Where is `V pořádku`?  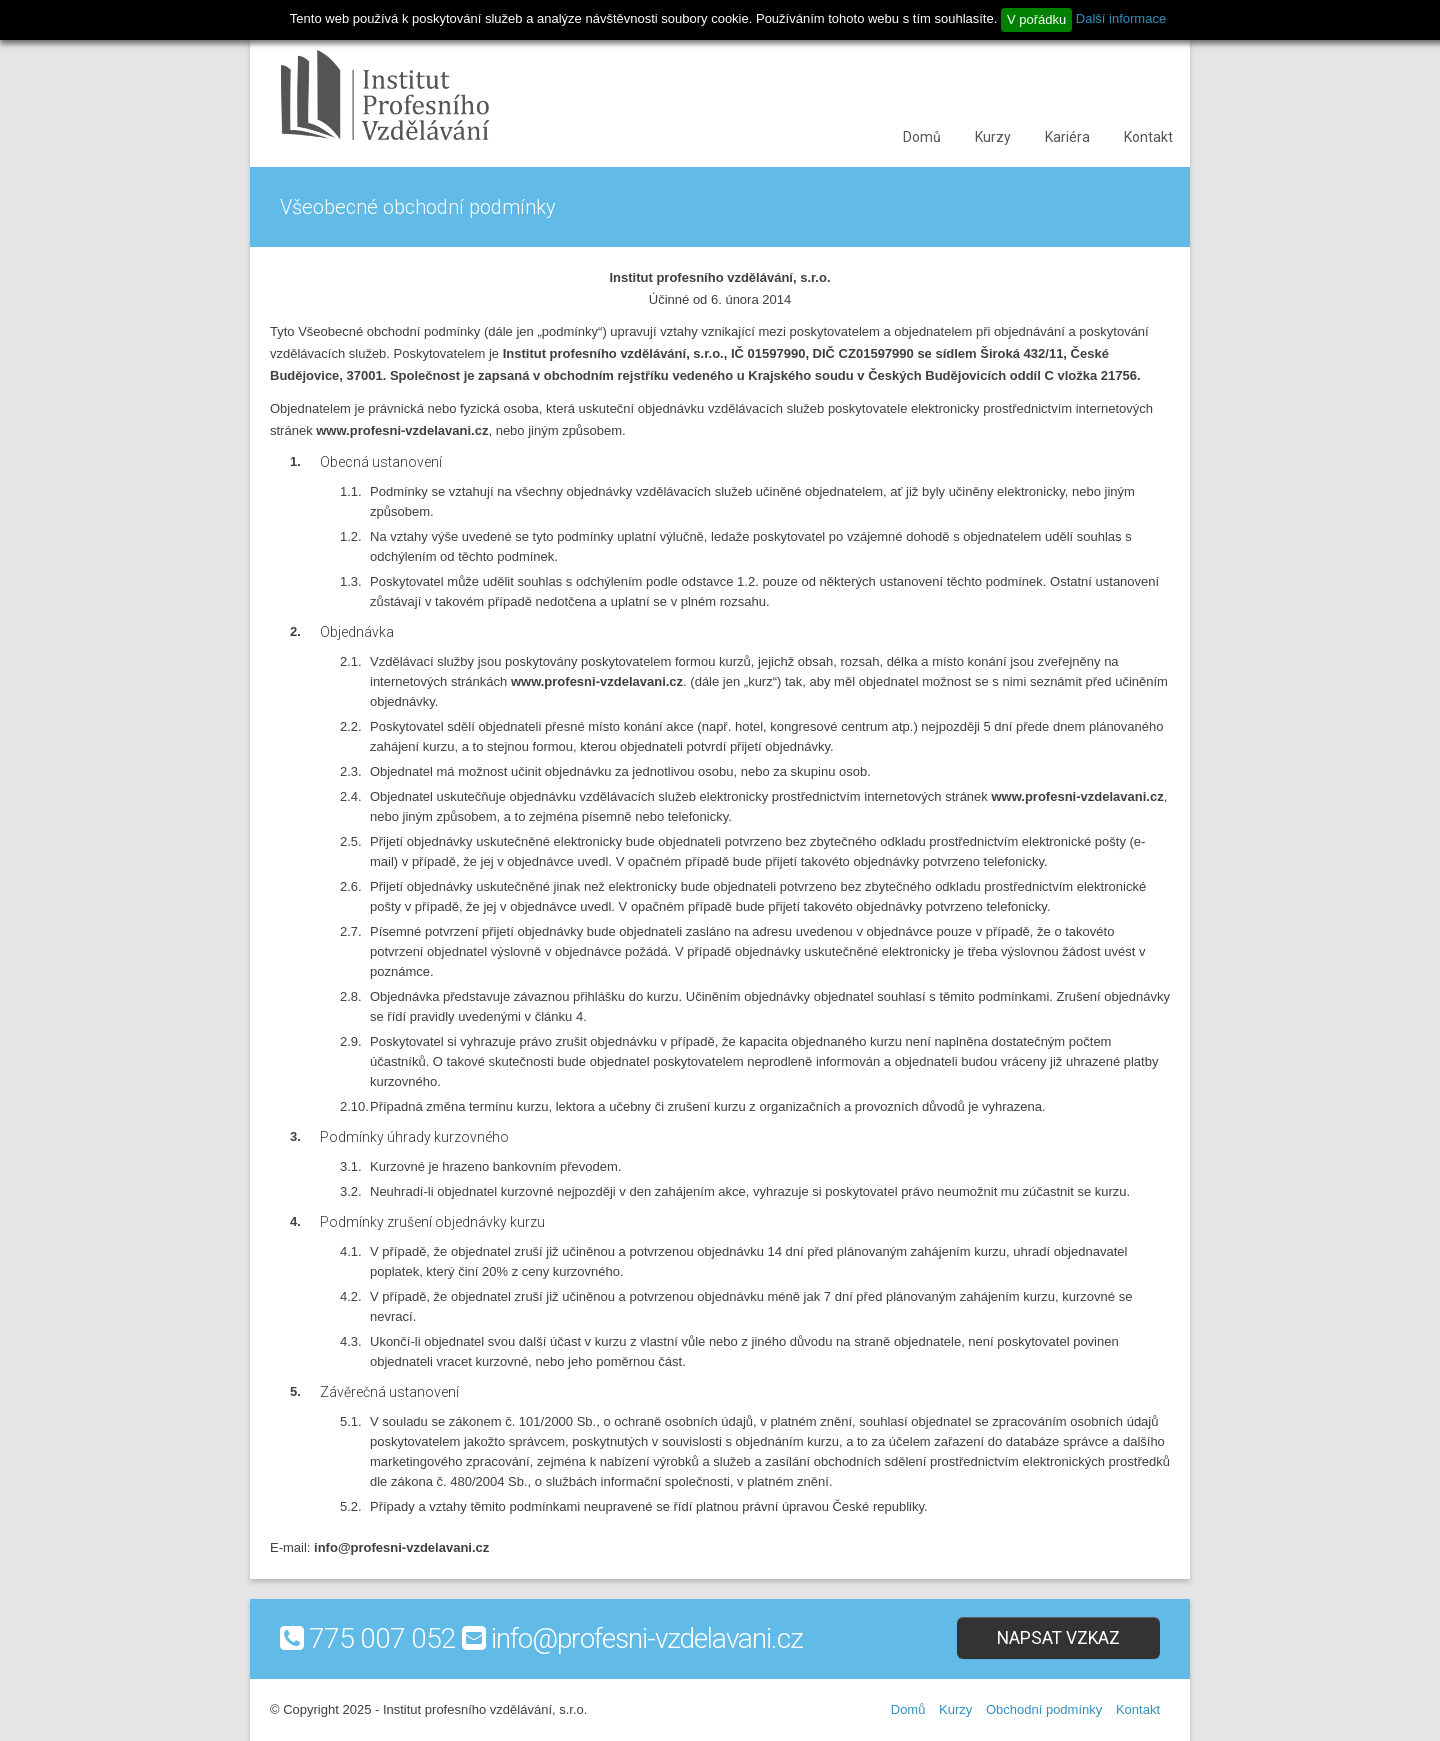 V pořádku is located at coordinates (1036, 19).